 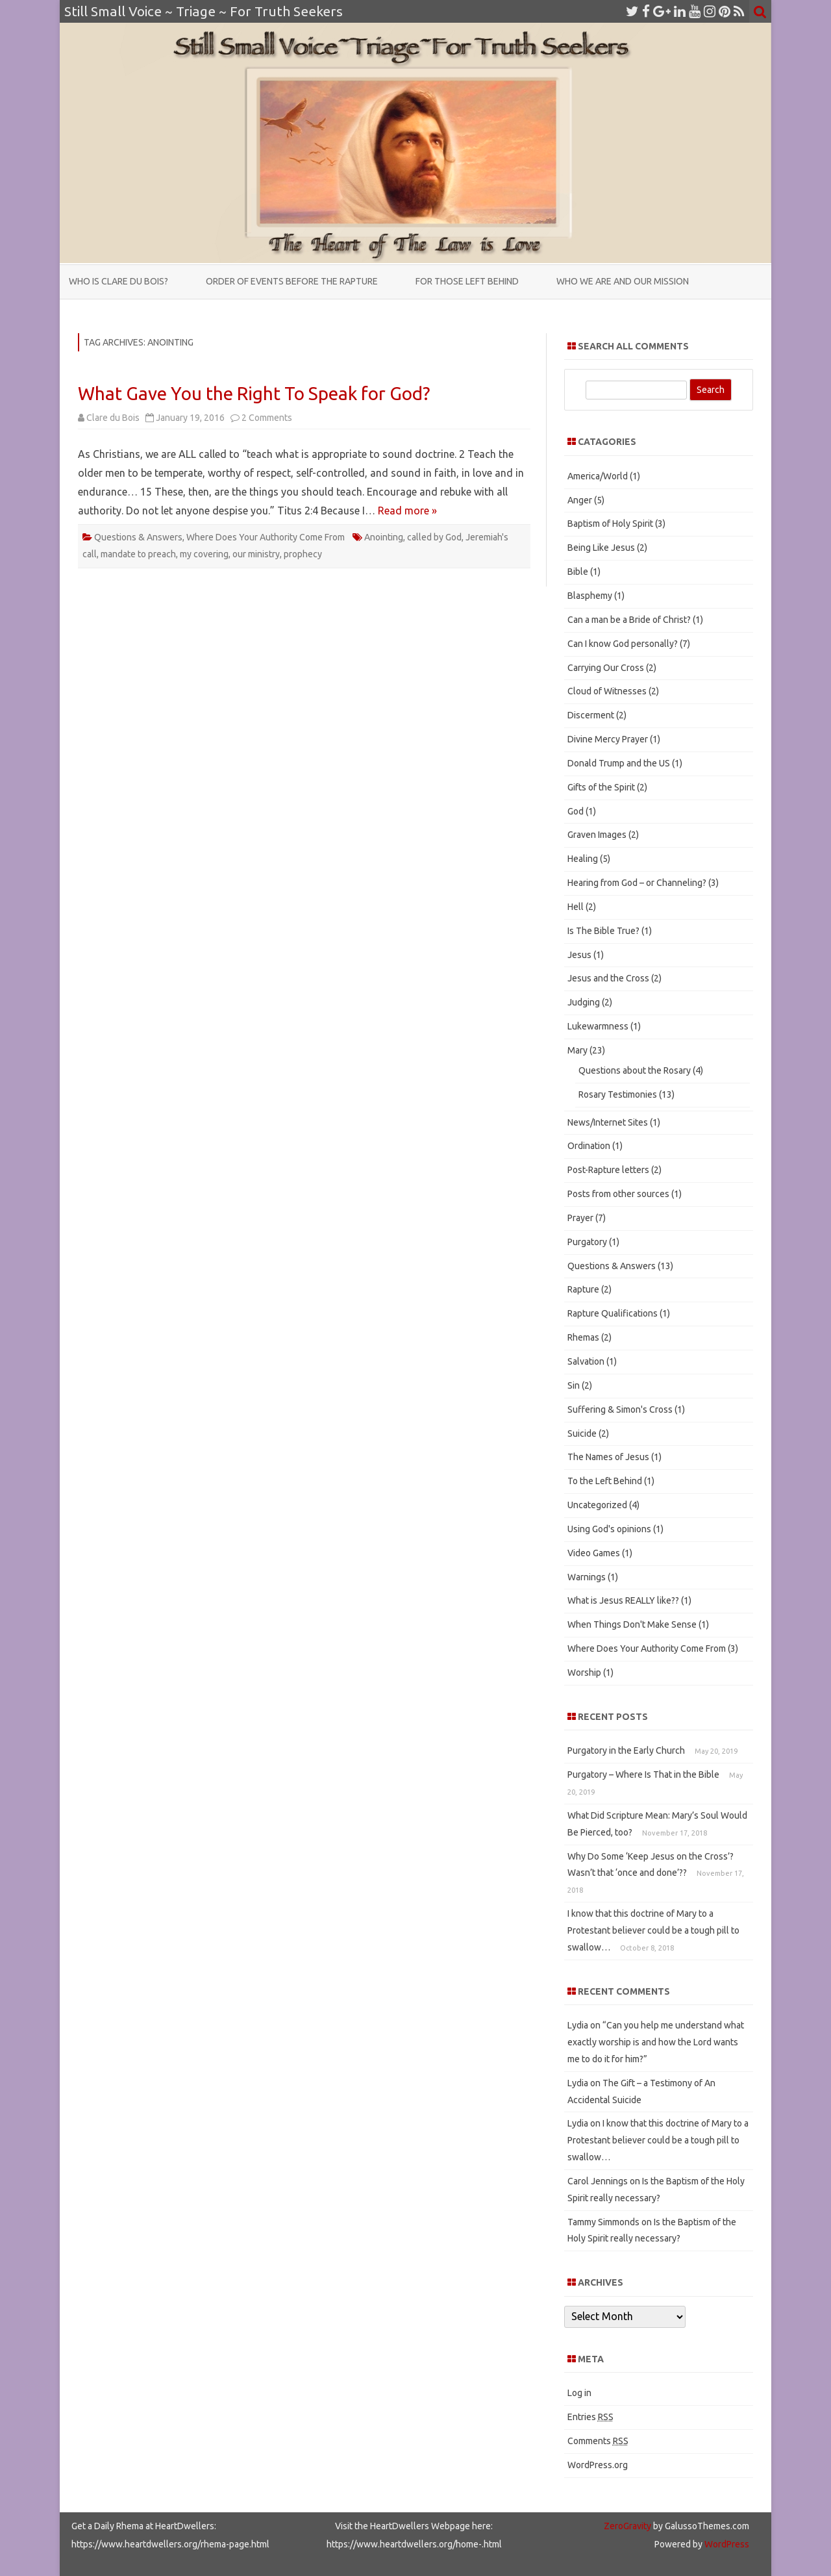 I want to click on For those Left Behind, so click(x=467, y=281).